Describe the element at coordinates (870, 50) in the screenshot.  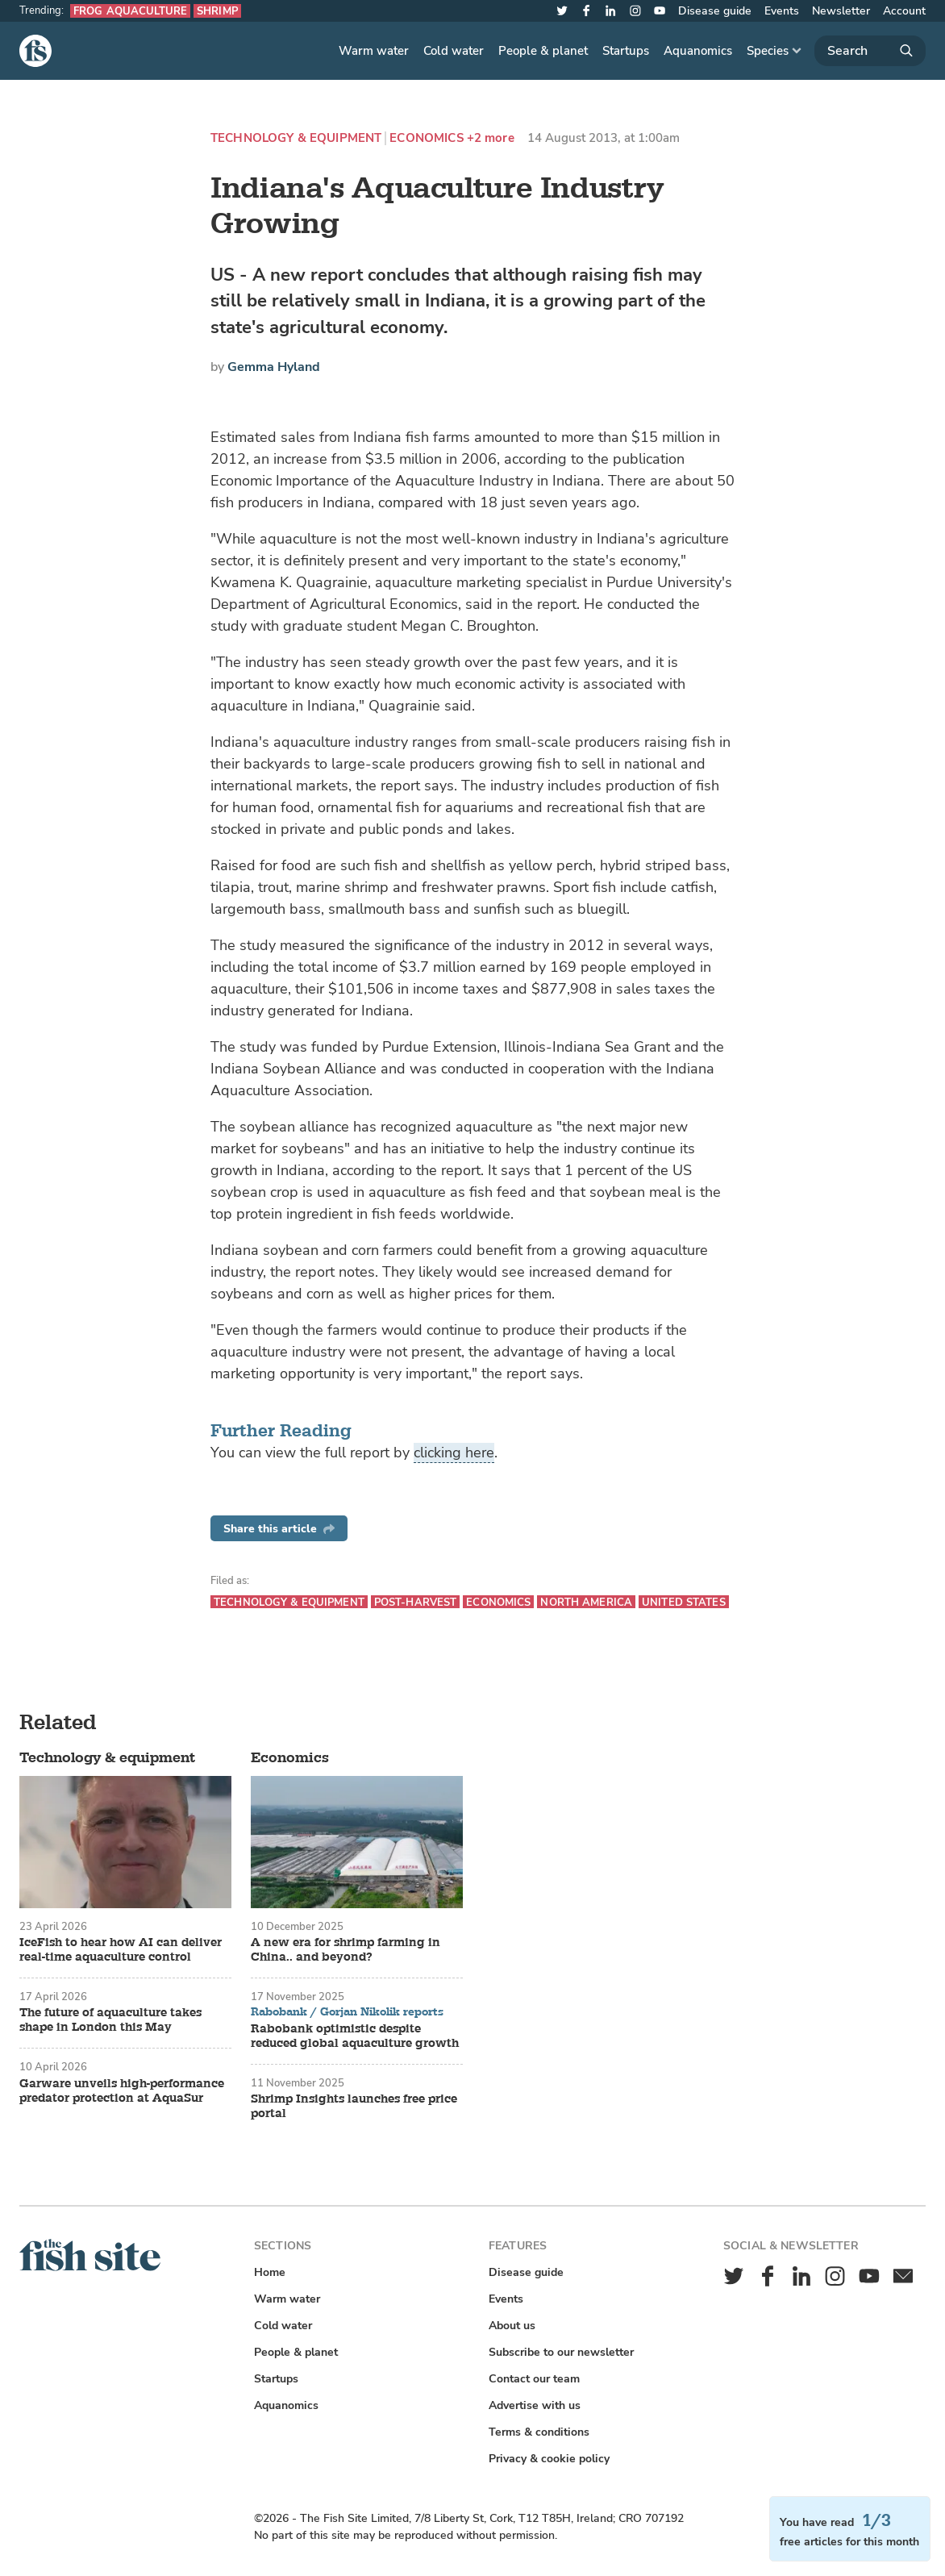
I see `[Search]` at that location.